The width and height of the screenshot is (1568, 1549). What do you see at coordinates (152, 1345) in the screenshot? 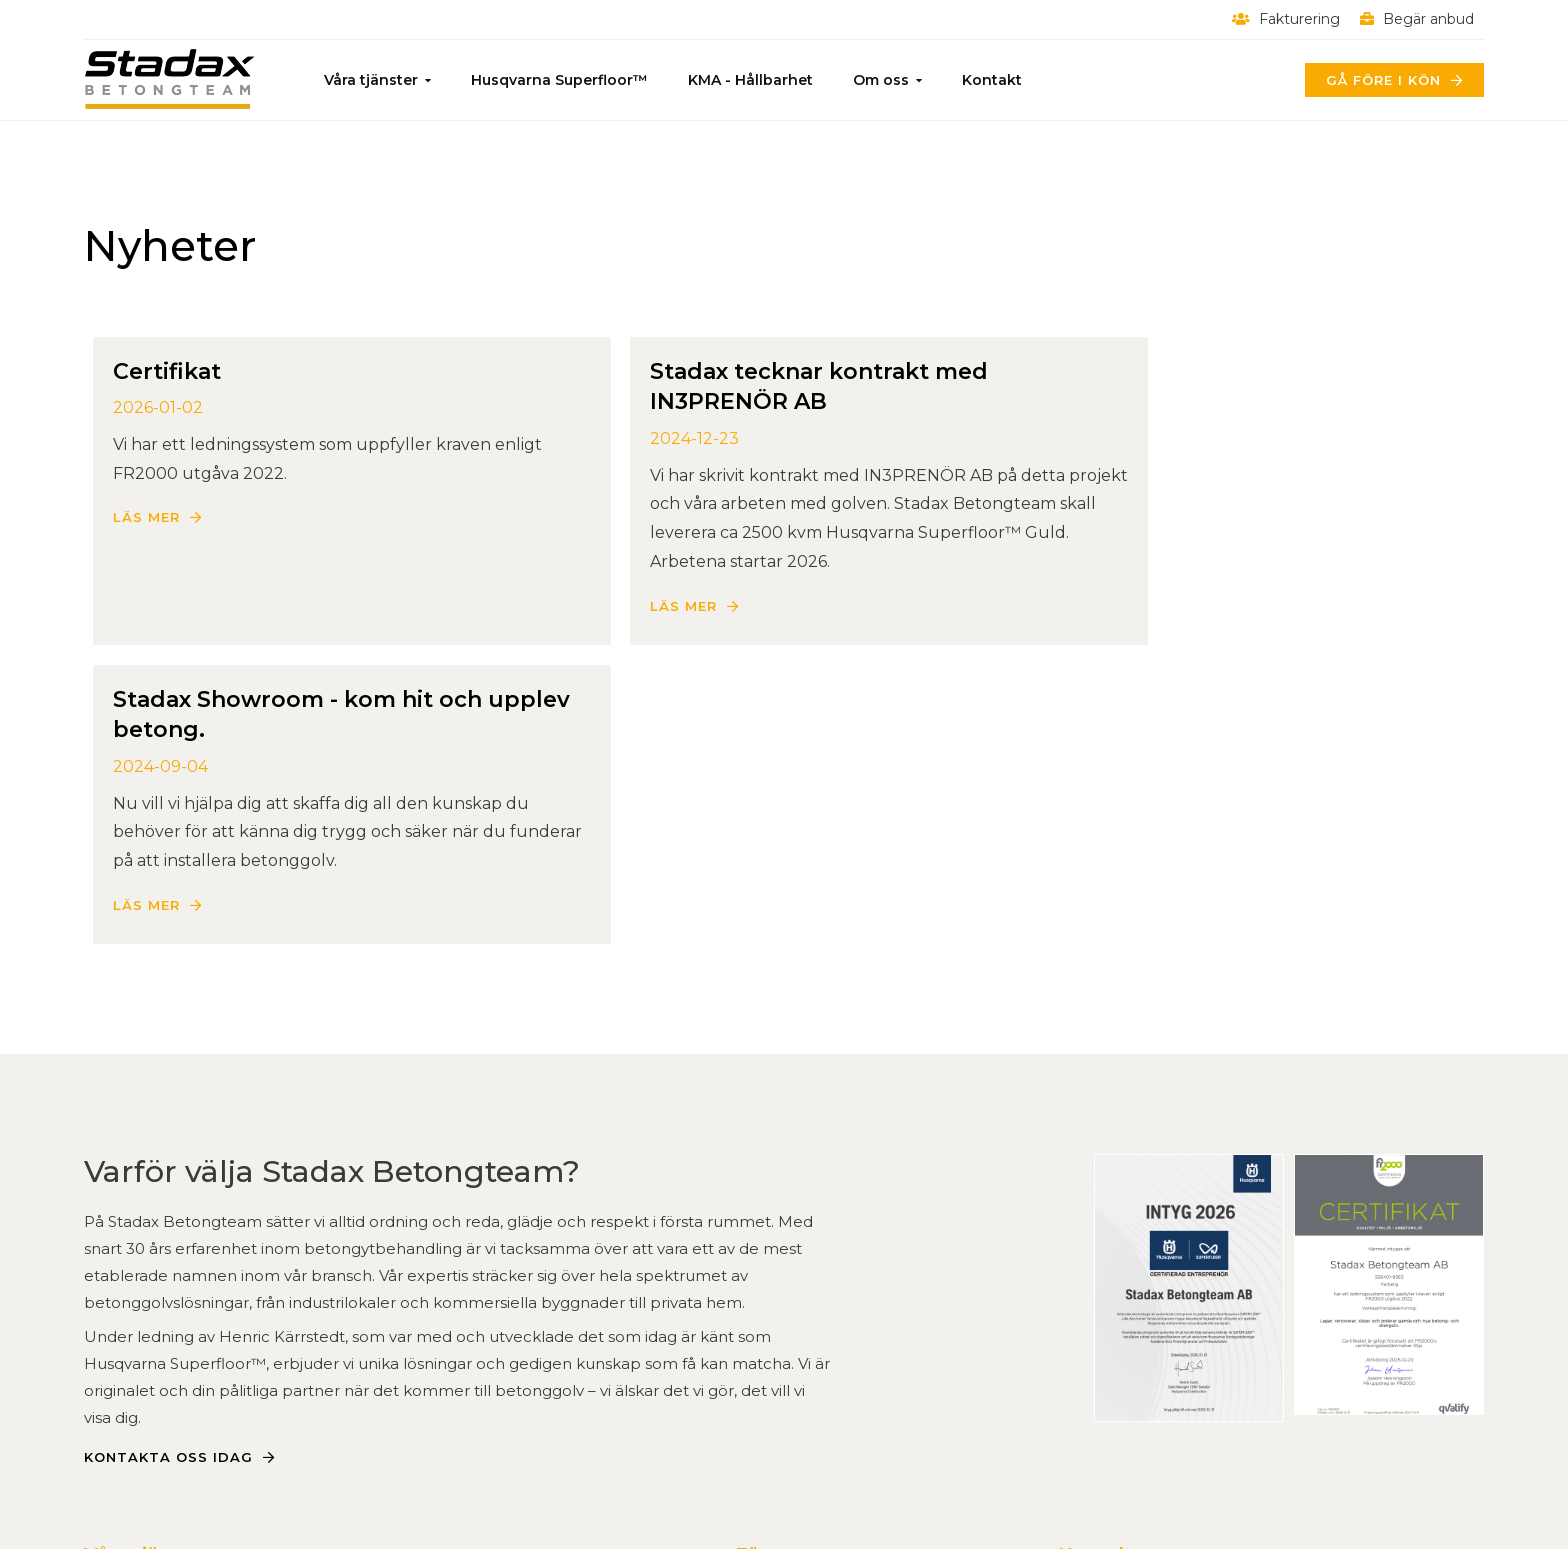
I see `Slipa betonggolv` at bounding box center [152, 1345].